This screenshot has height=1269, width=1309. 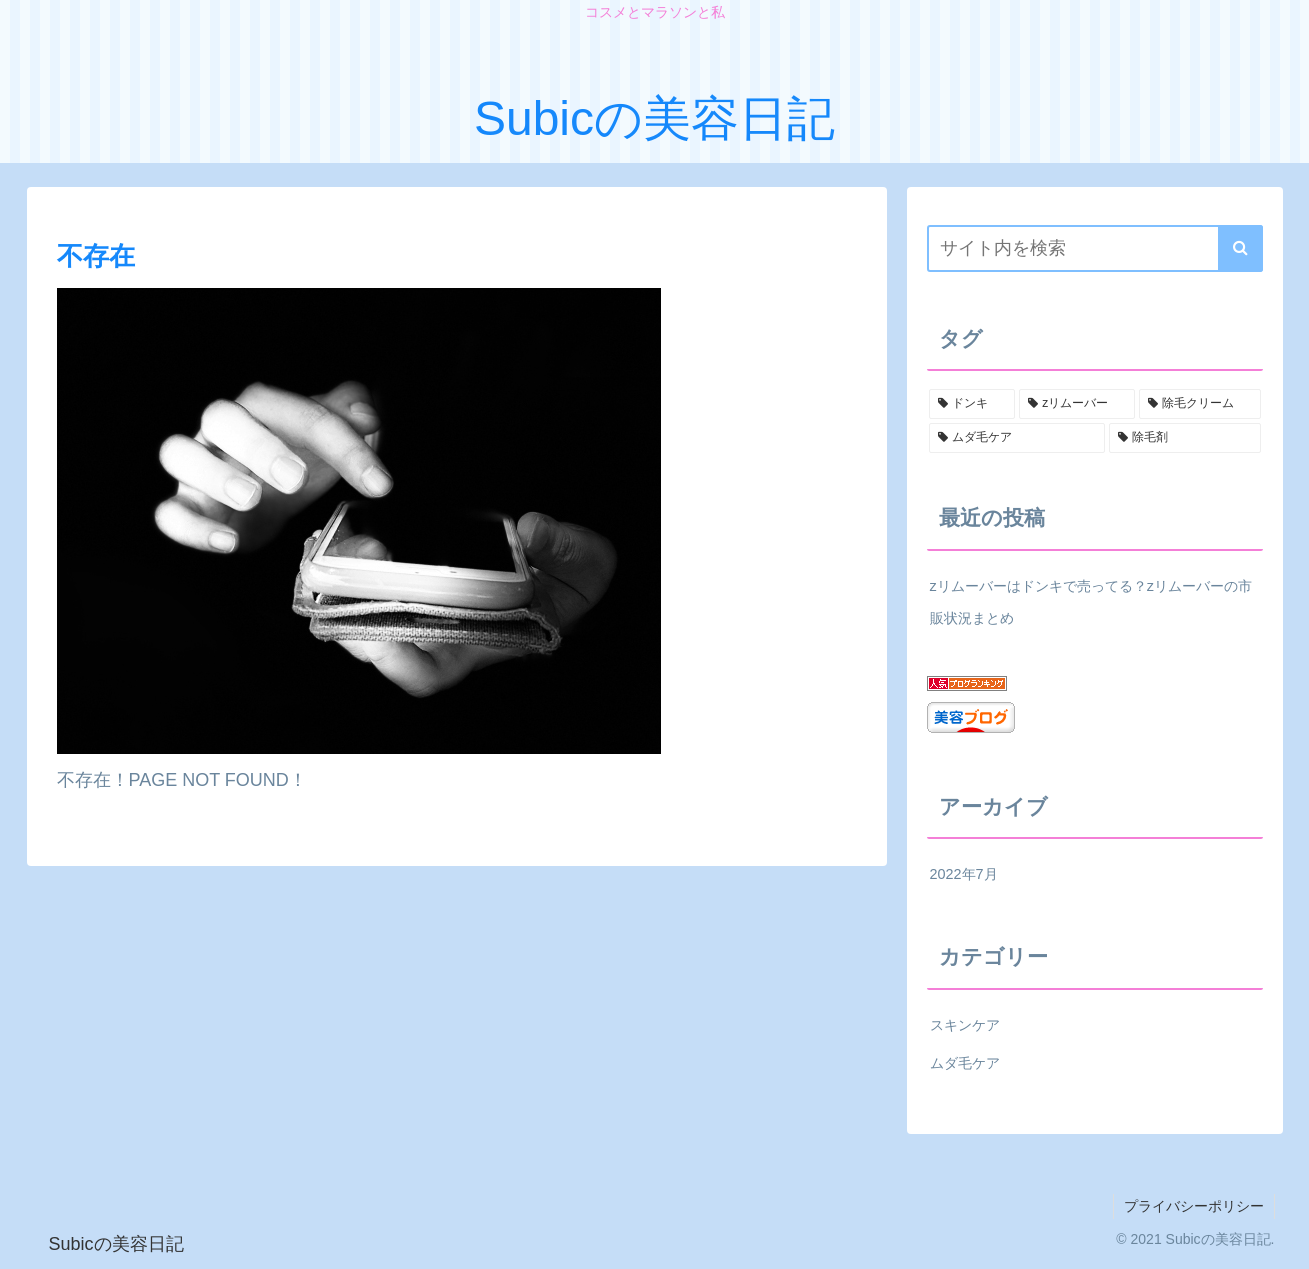 What do you see at coordinates (972, 404) in the screenshot?
I see `[ドンキ (1個の項目)]` at bounding box center [972, 404].